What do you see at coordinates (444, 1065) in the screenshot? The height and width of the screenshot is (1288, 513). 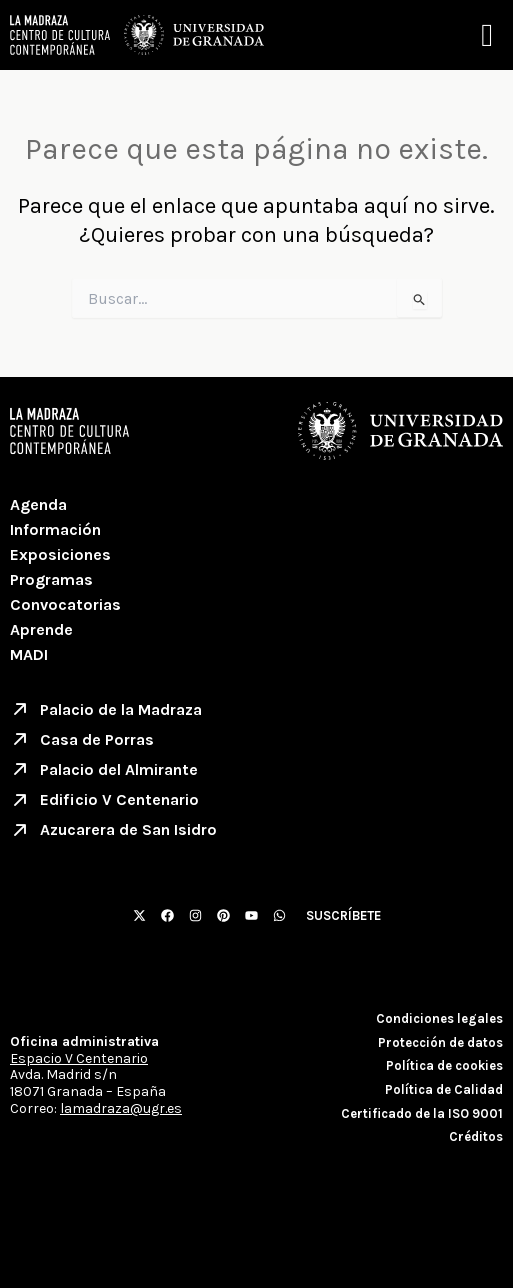 I see `Política de cookies` at bounding box center [444, 1065].